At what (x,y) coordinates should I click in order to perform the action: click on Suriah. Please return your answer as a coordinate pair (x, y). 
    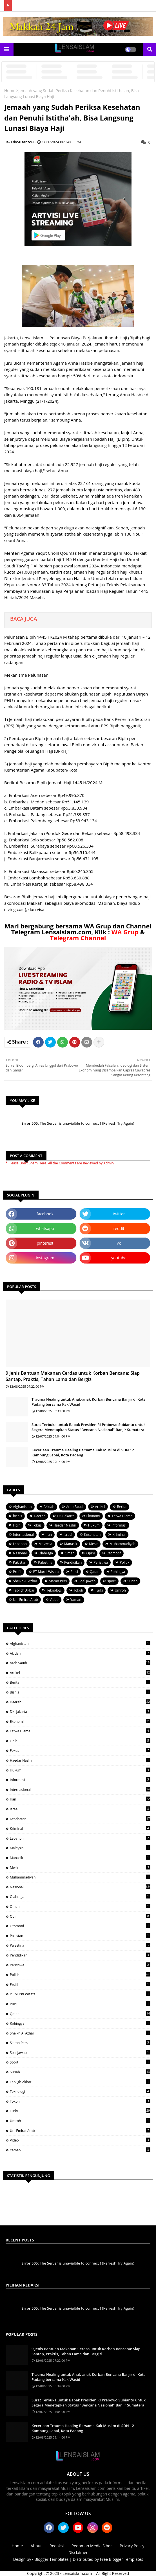
    Looking at the image, I should click on (133, 1581).